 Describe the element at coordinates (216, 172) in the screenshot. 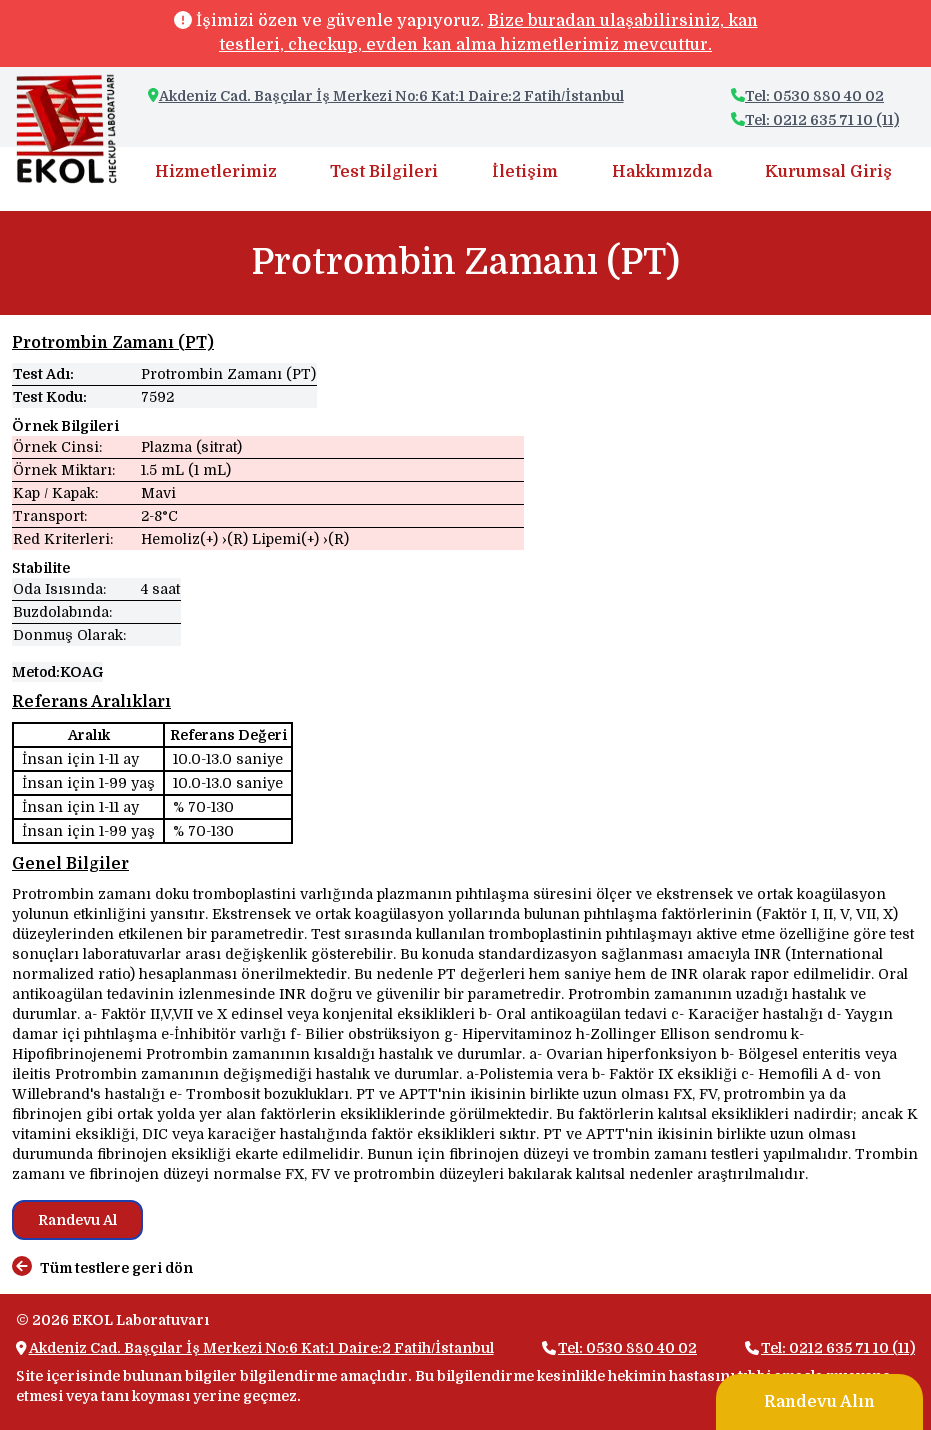

I see `Hizmetlerimiz` at that location.